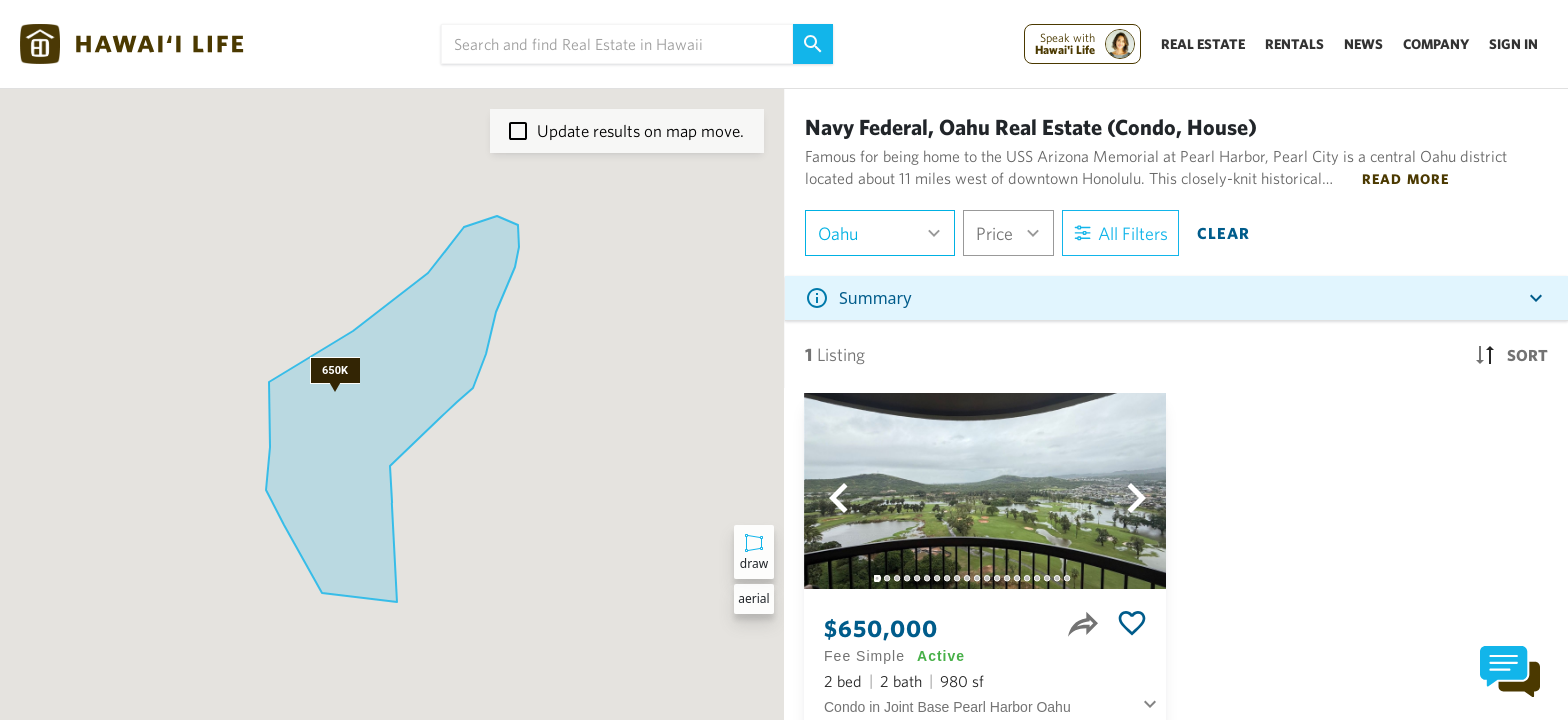 This screenshot has width=1568, height=720. What do you see at coordinates (1436, 44) in the screenshot?
I see `Company` at bounding box center [1436, 44].